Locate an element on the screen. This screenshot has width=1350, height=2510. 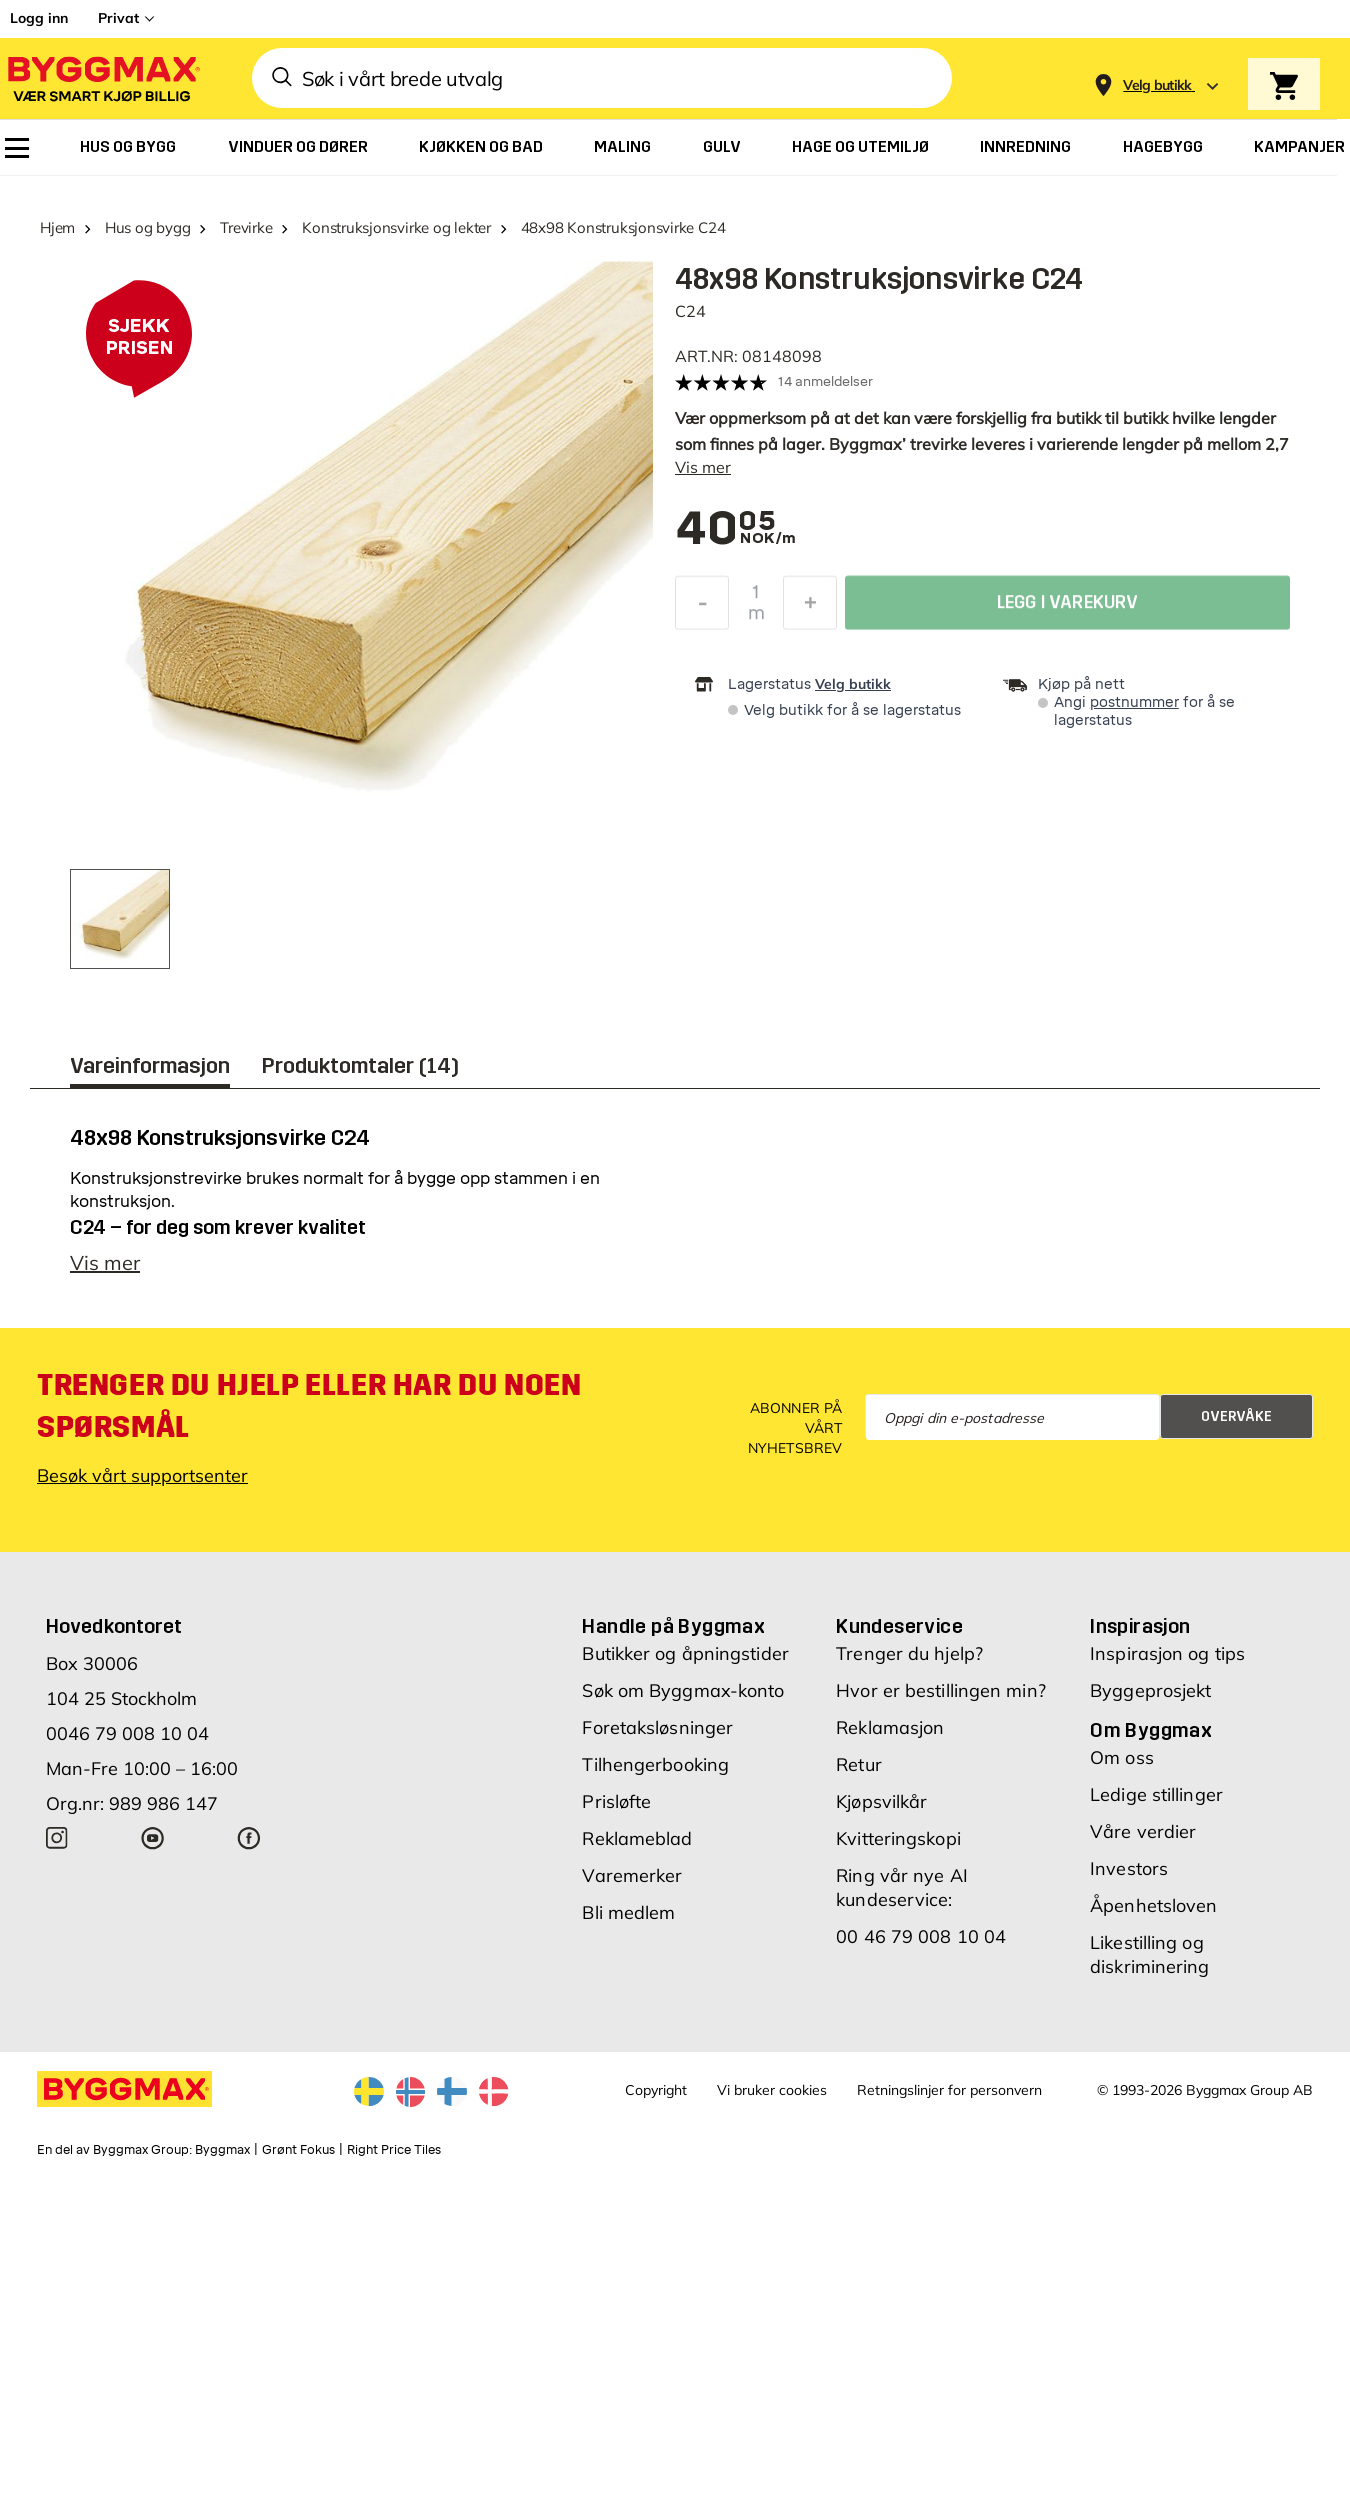
m [textbox] is located at coordinates (756, 618).